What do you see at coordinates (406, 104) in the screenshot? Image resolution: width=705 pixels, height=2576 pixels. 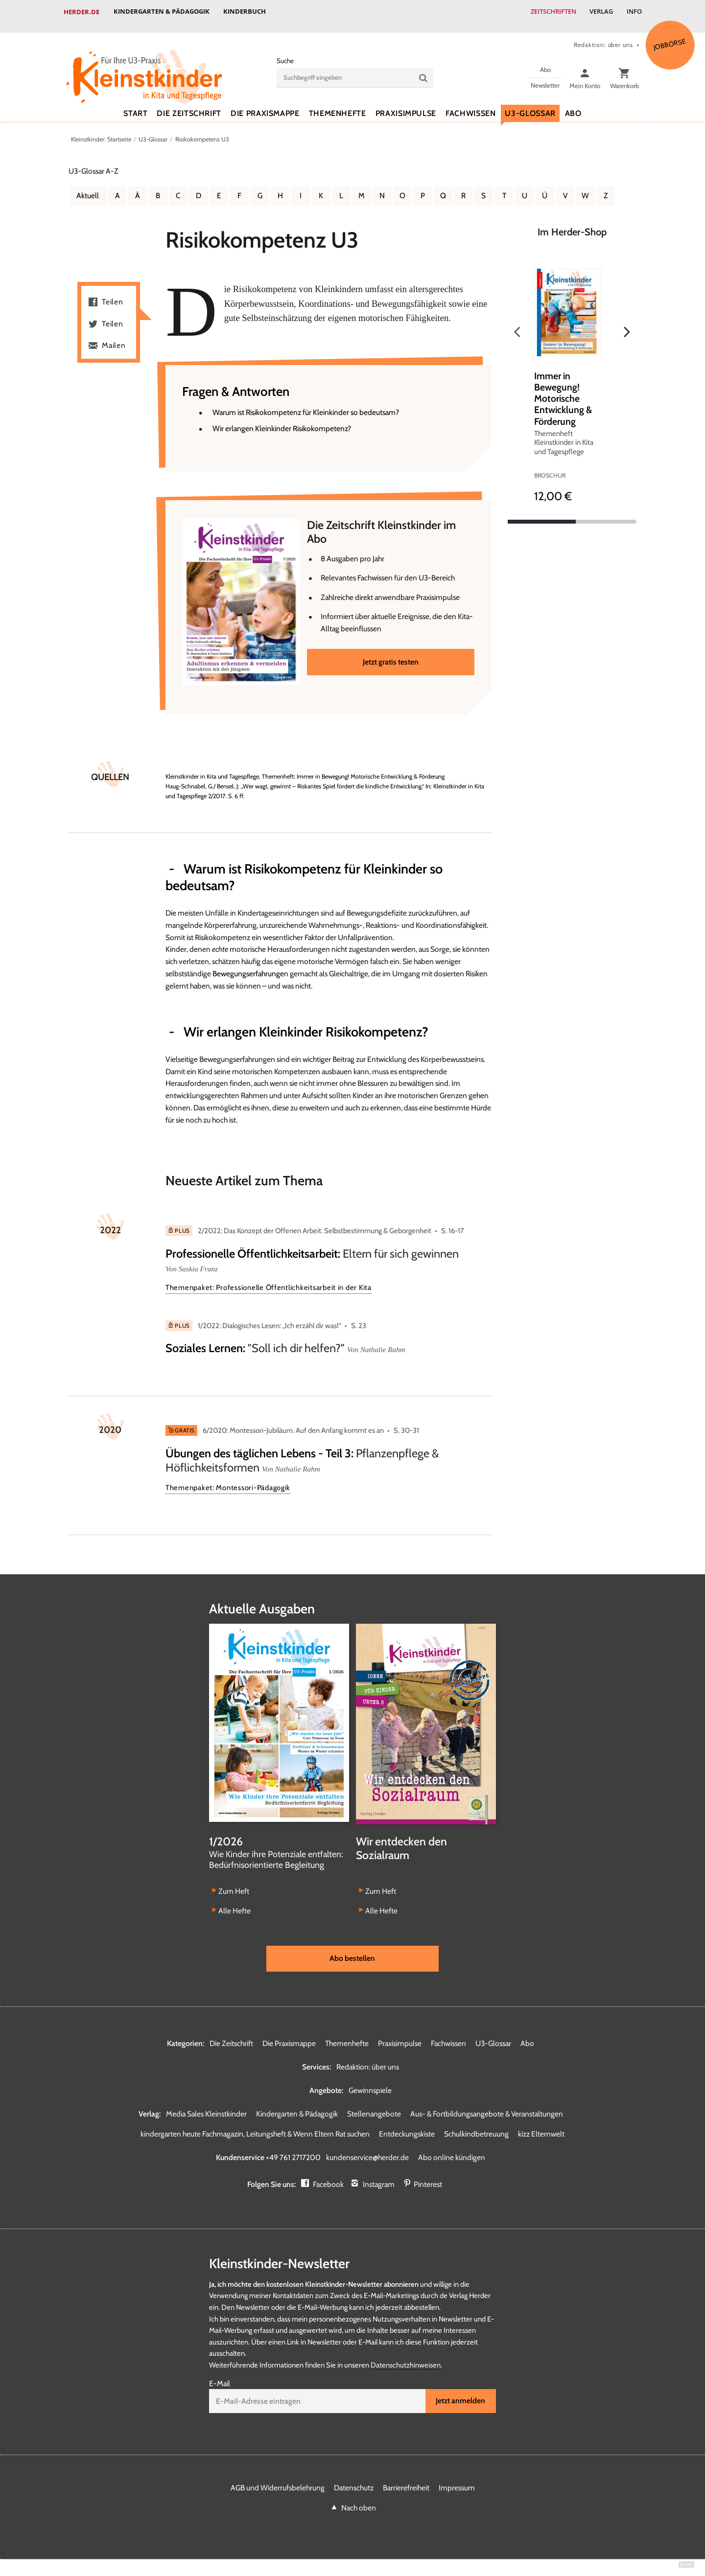 I see `Praxisimpulse` at bounding box center [406, 104].